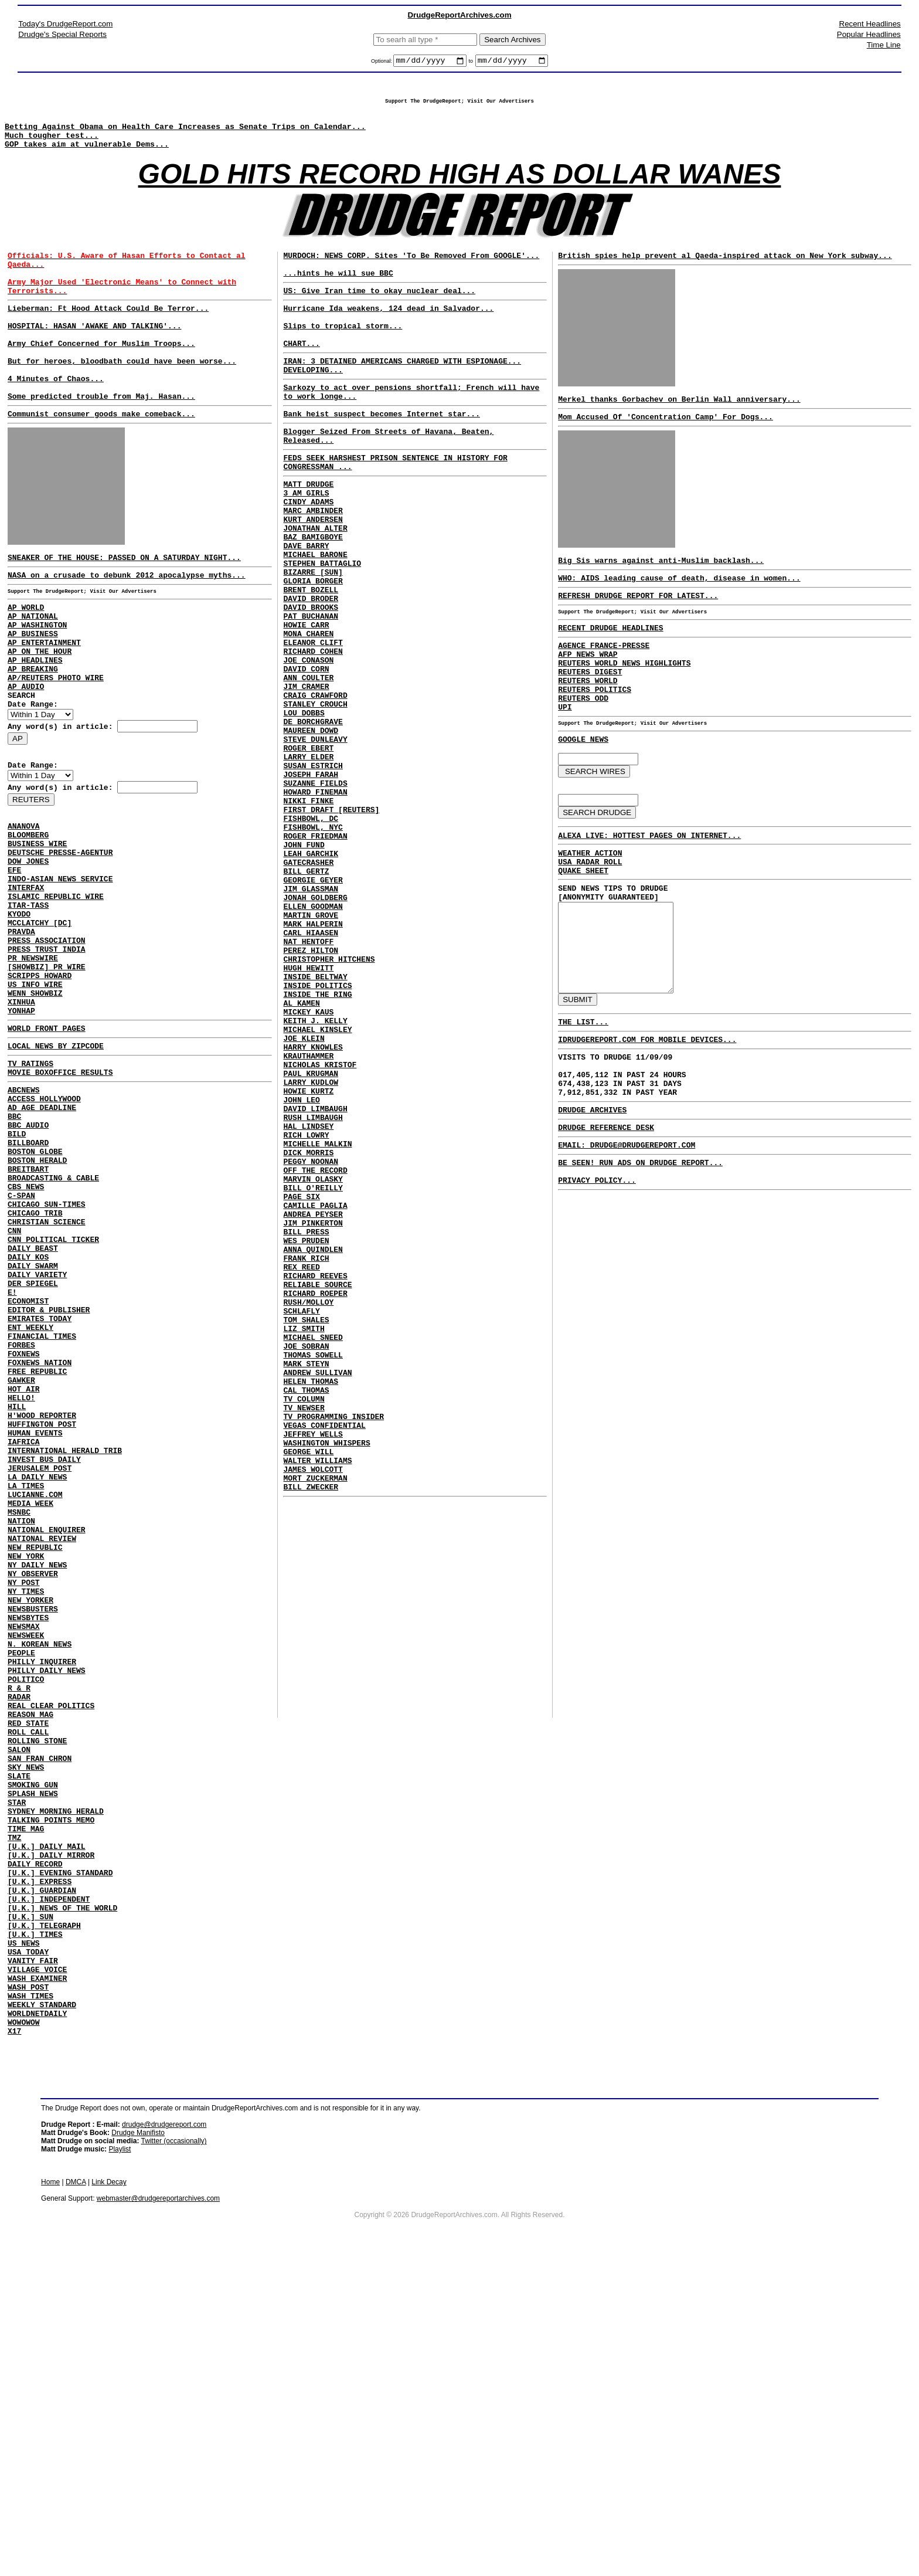 This screenshot has width=919, height=2576. What do you see at coordinates (308, 1303) in the screenshot?
I see `HAL LINDSEY` at bounding box center [308, 1303].